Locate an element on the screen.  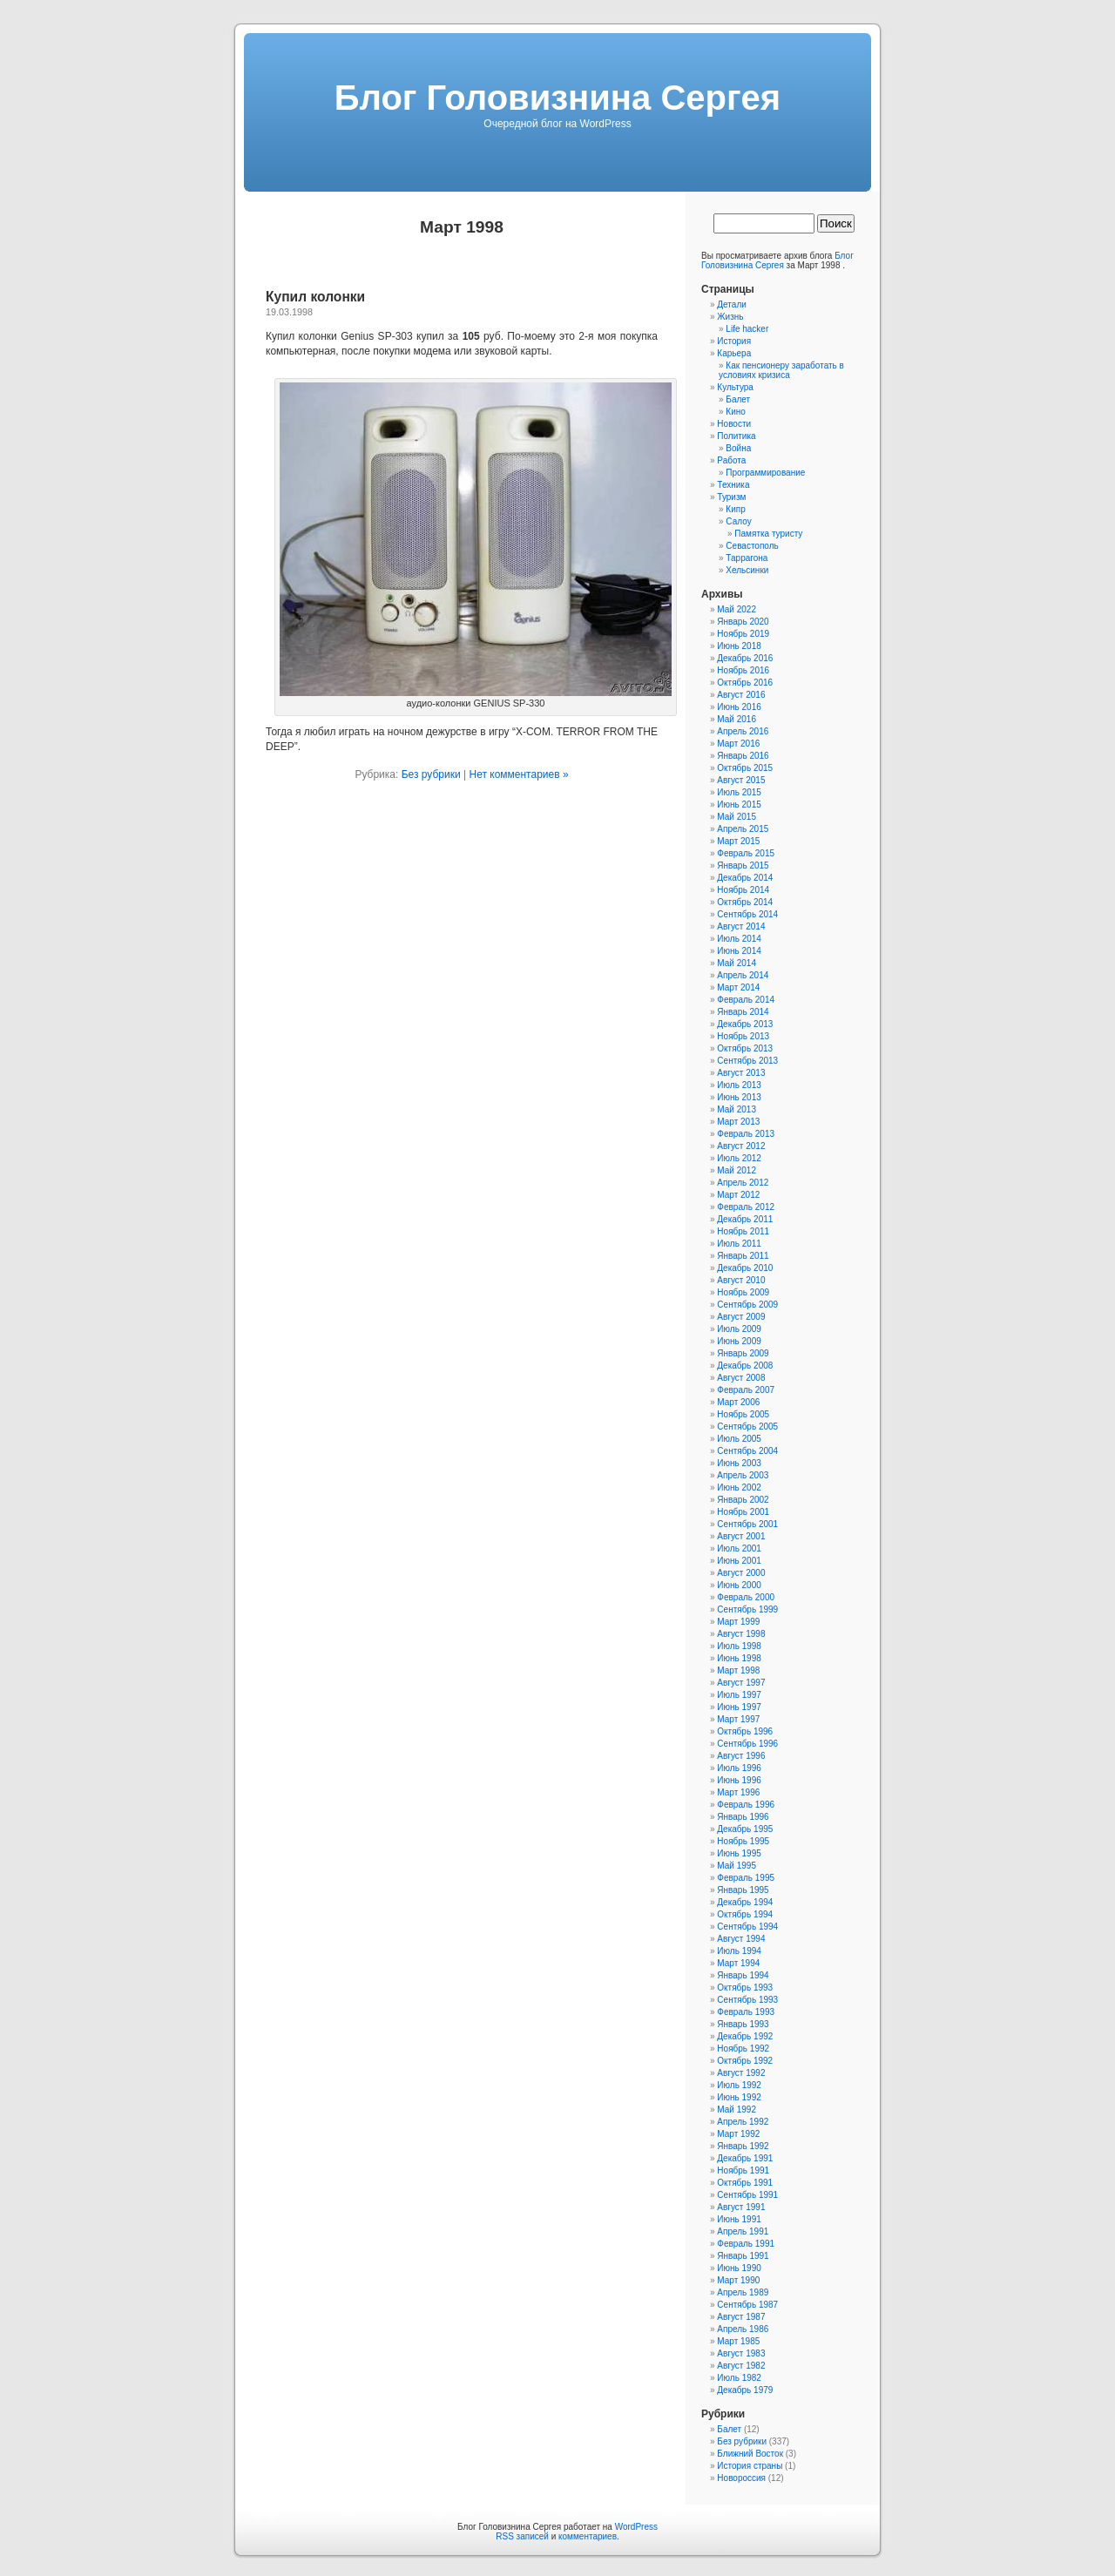
Июнь 1991 is located at coordinates (738, 2219).